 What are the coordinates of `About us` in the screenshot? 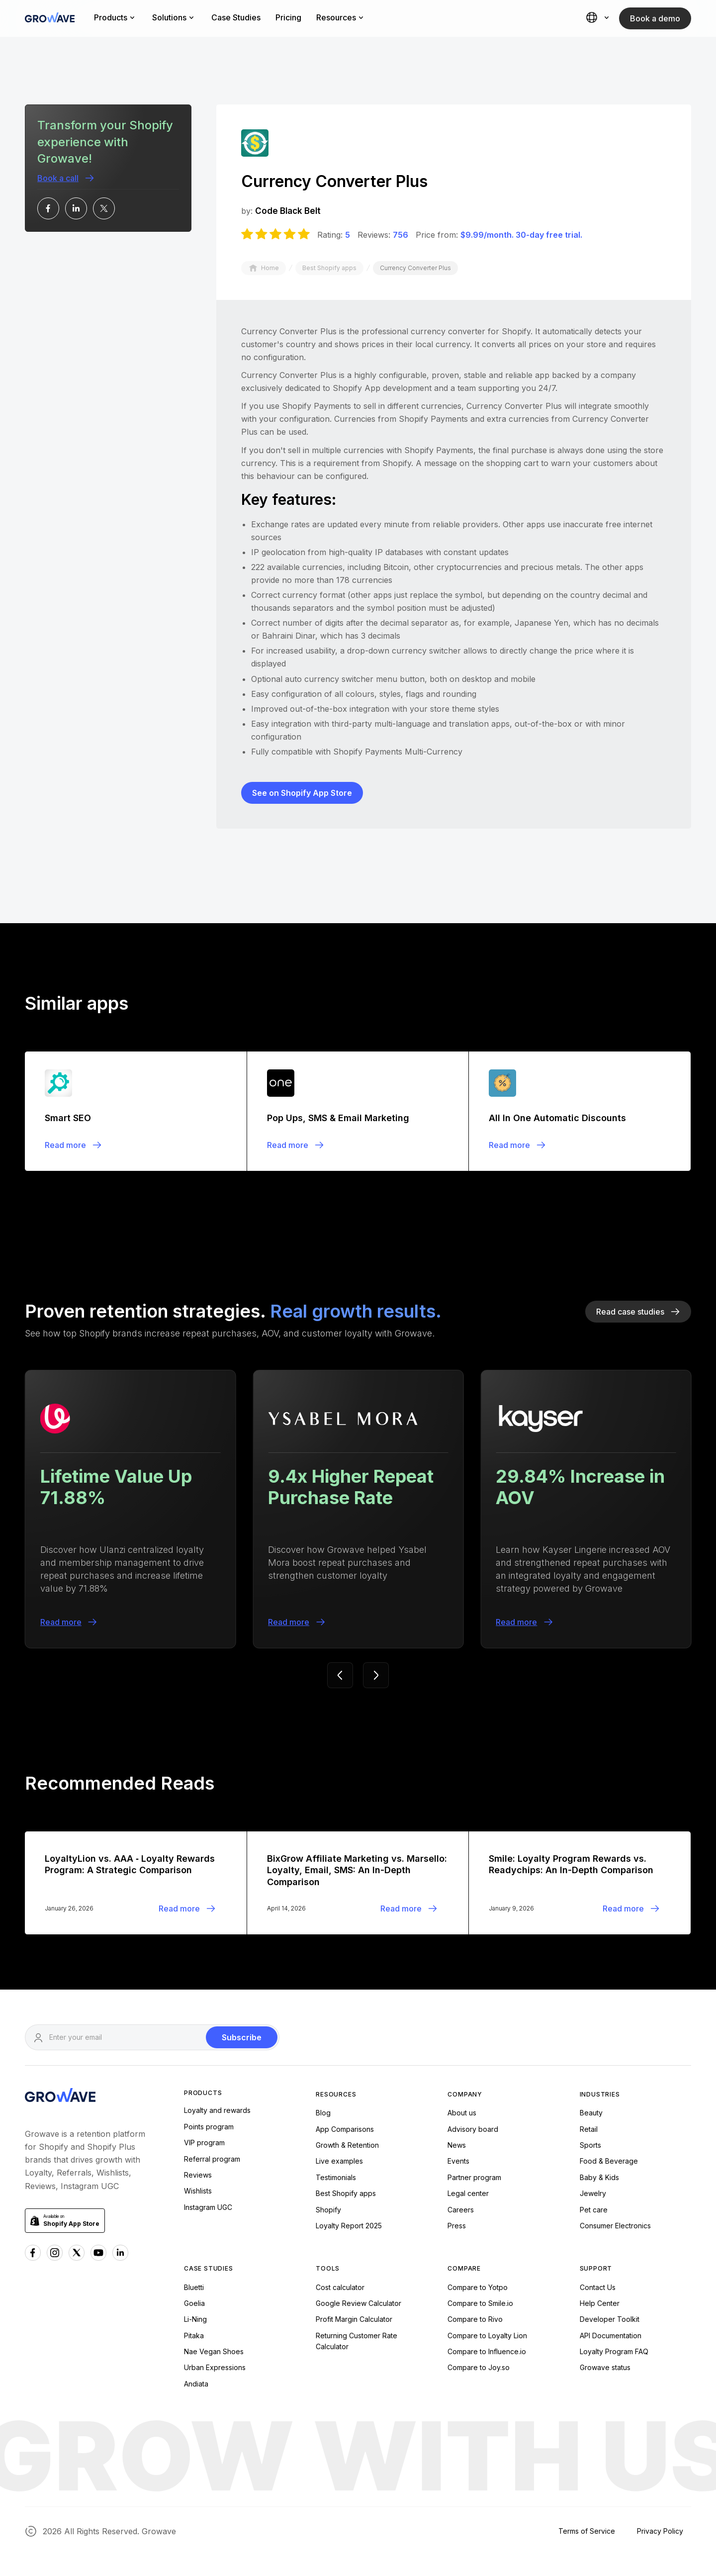 It's located at (462, 2112).